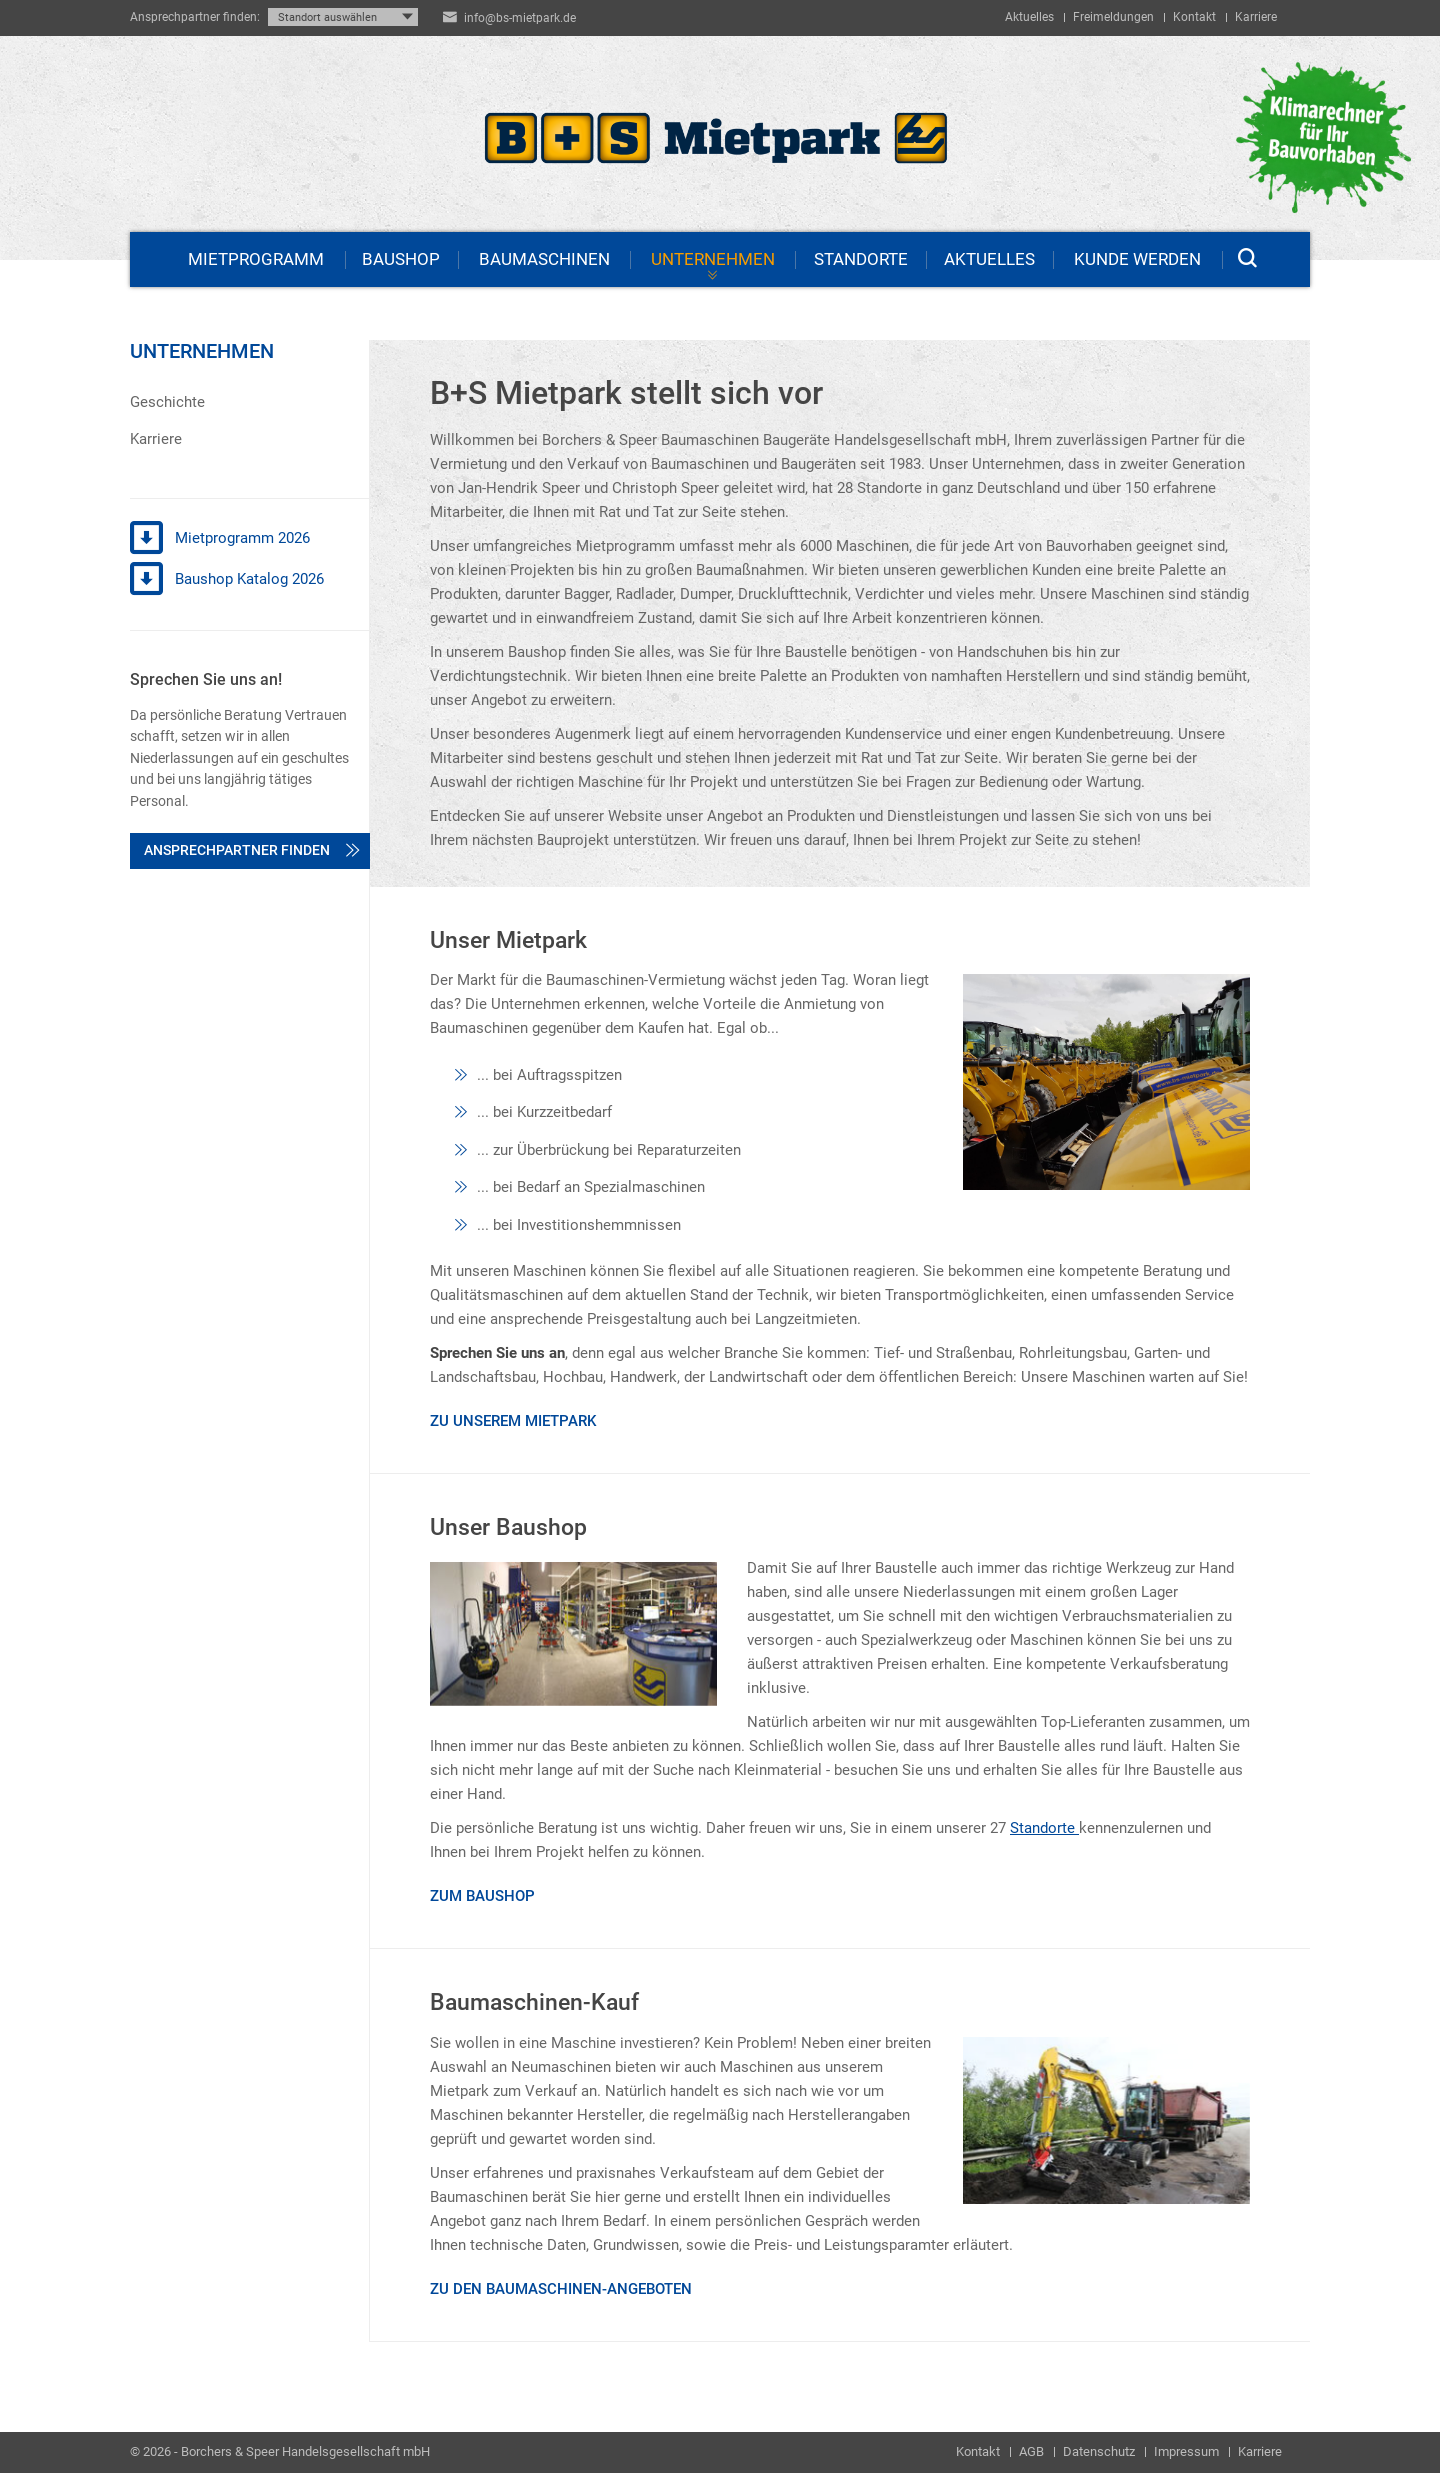 The image size is (1440, 2473). What do you see at coordinates (401, 259) in the screenshot?
I see `Baushop [menuitem]` at bounding box center [401, 259].